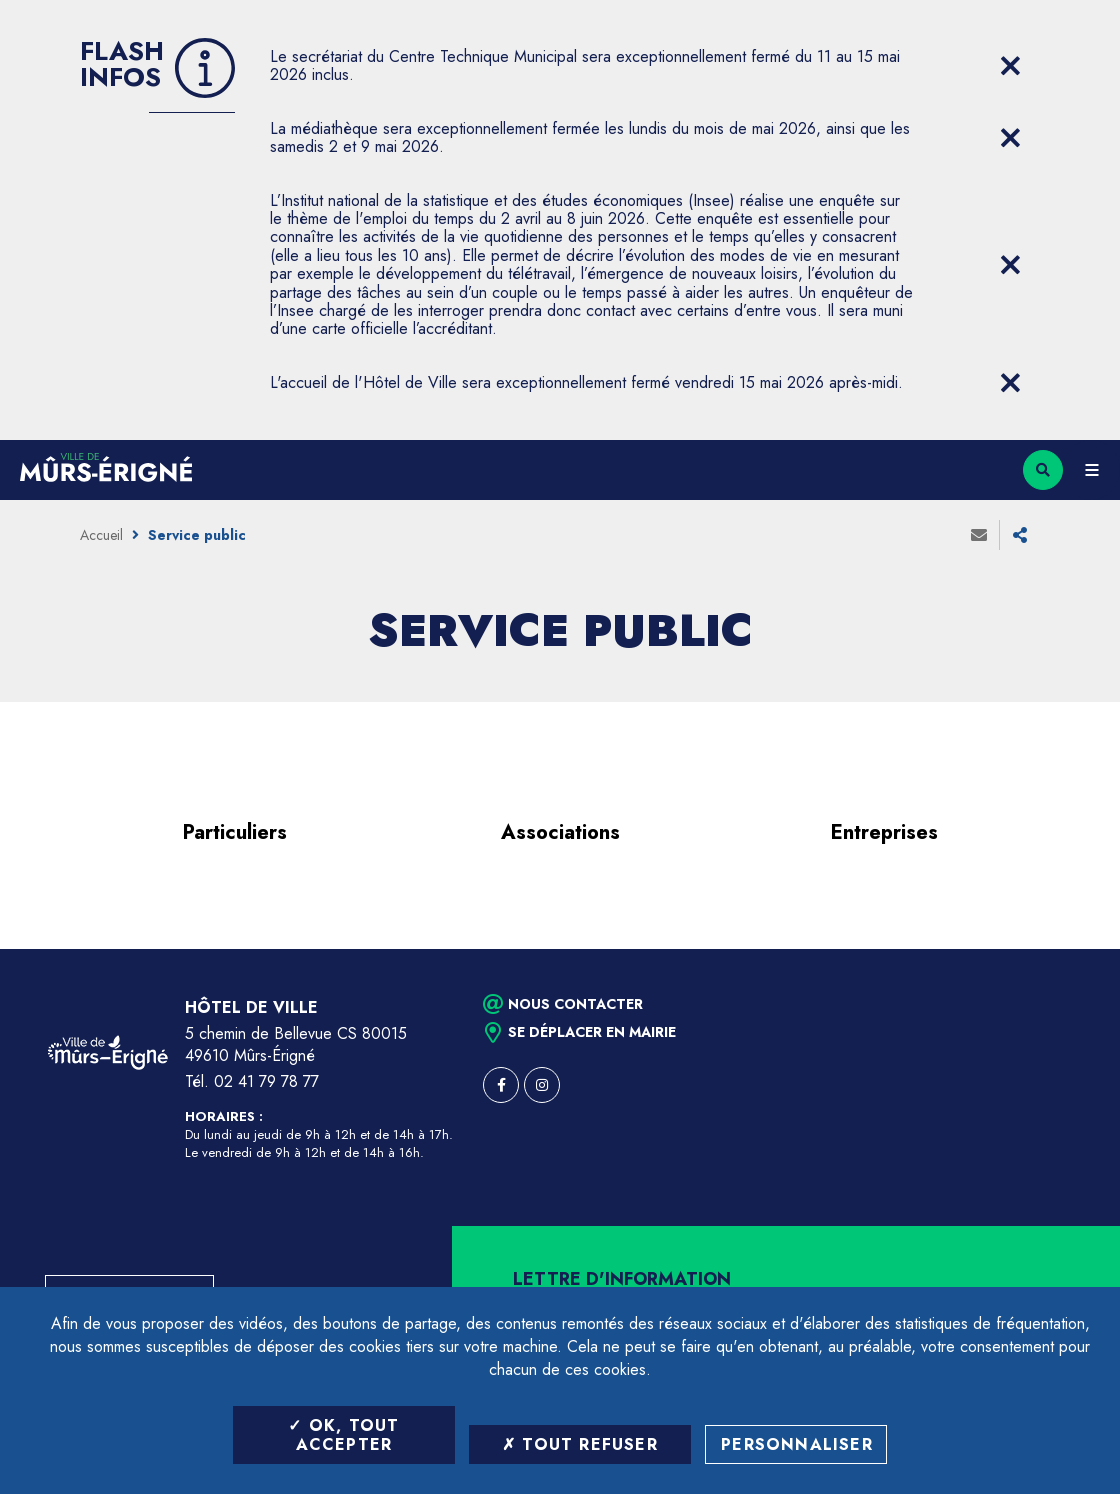 The image size is (1120, 1494). Describe the element at coordinates (560, 832) in the screenshot. I see `Associations` at that location.